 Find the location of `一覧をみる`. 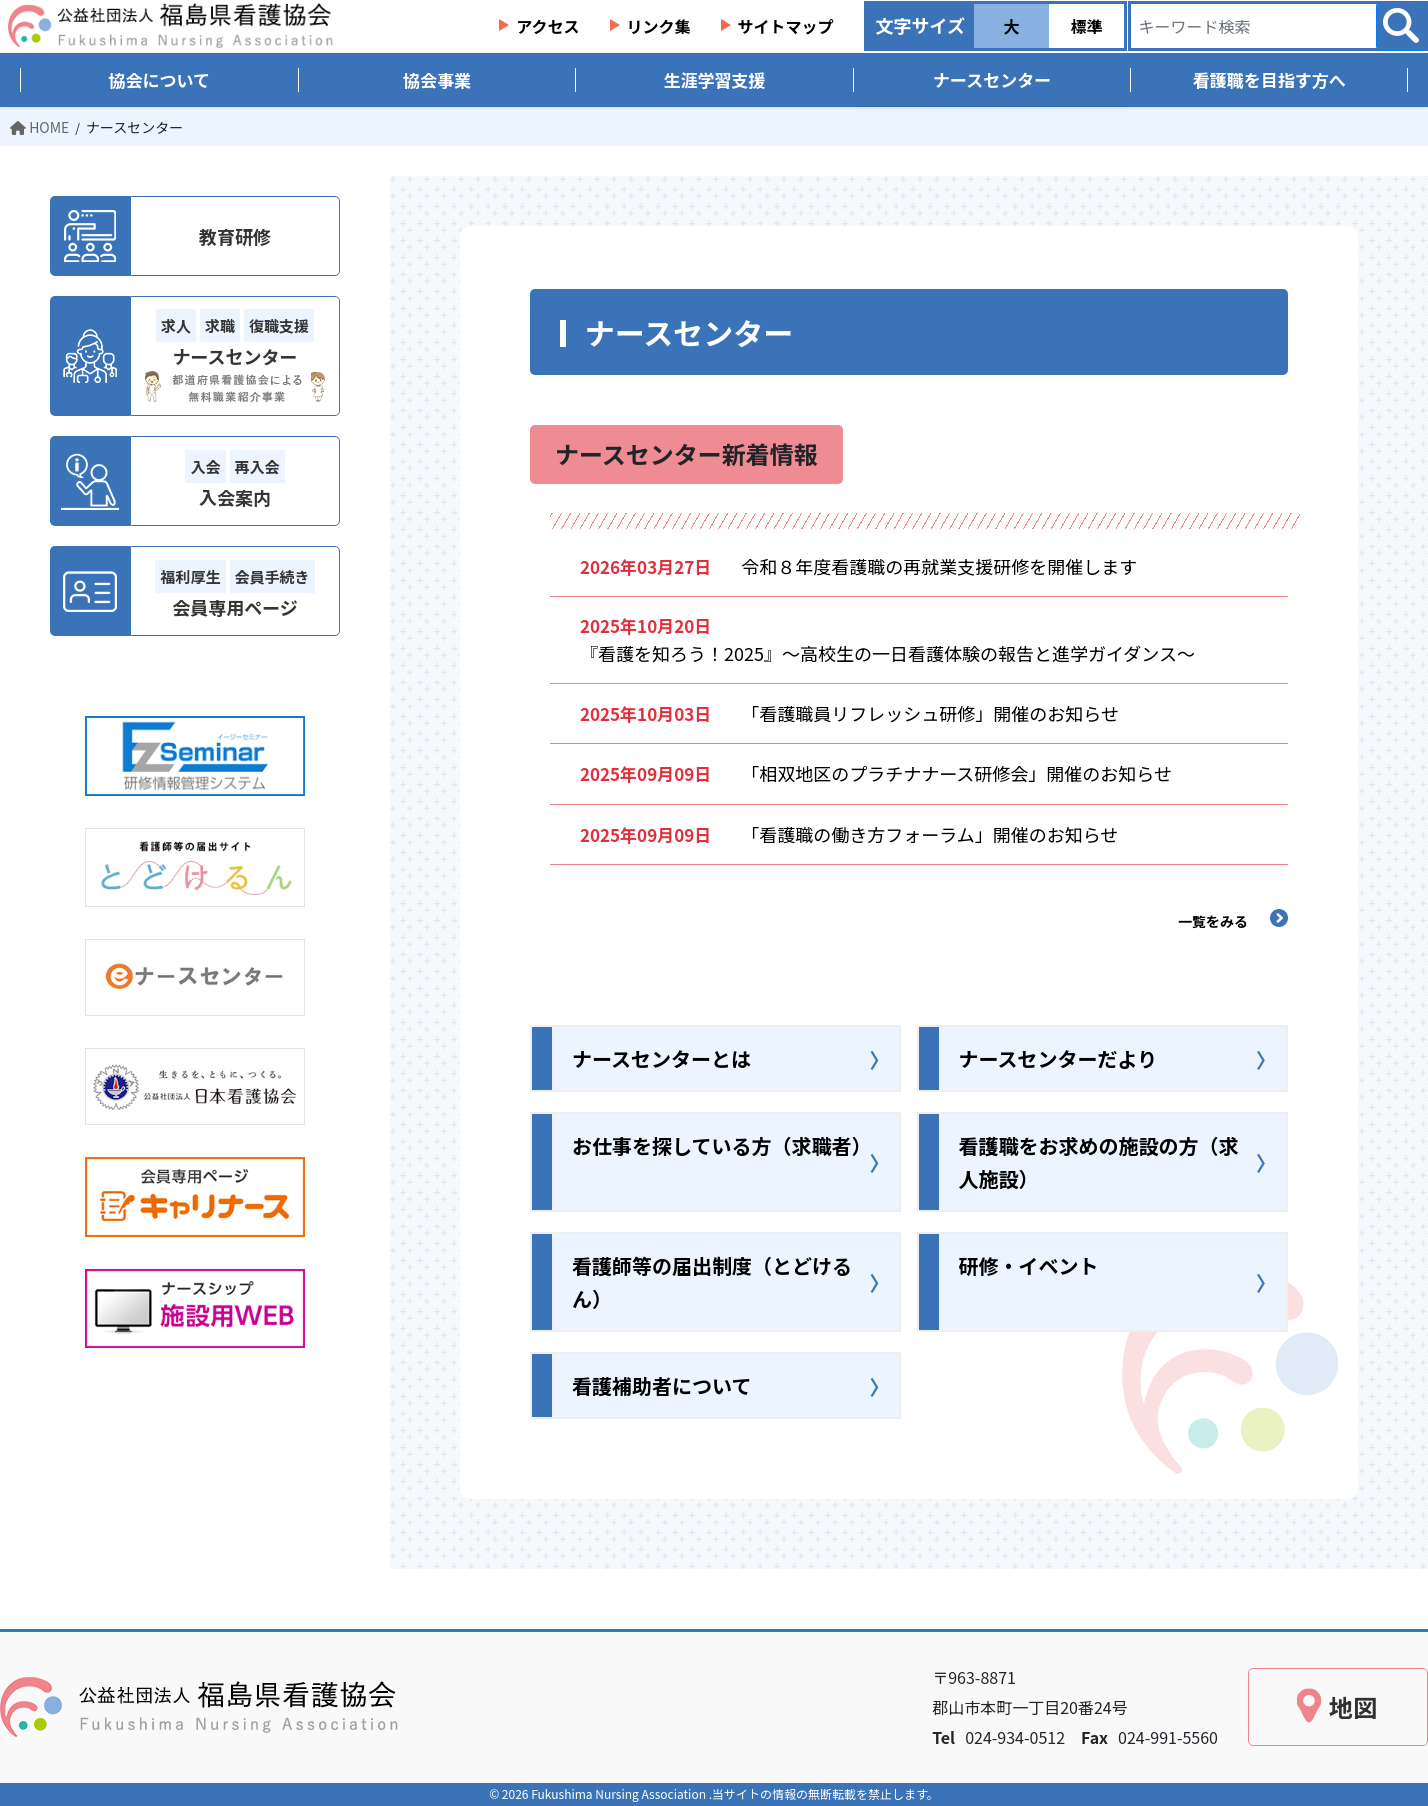

一覧をみる is located at coordinates (1213, 921).